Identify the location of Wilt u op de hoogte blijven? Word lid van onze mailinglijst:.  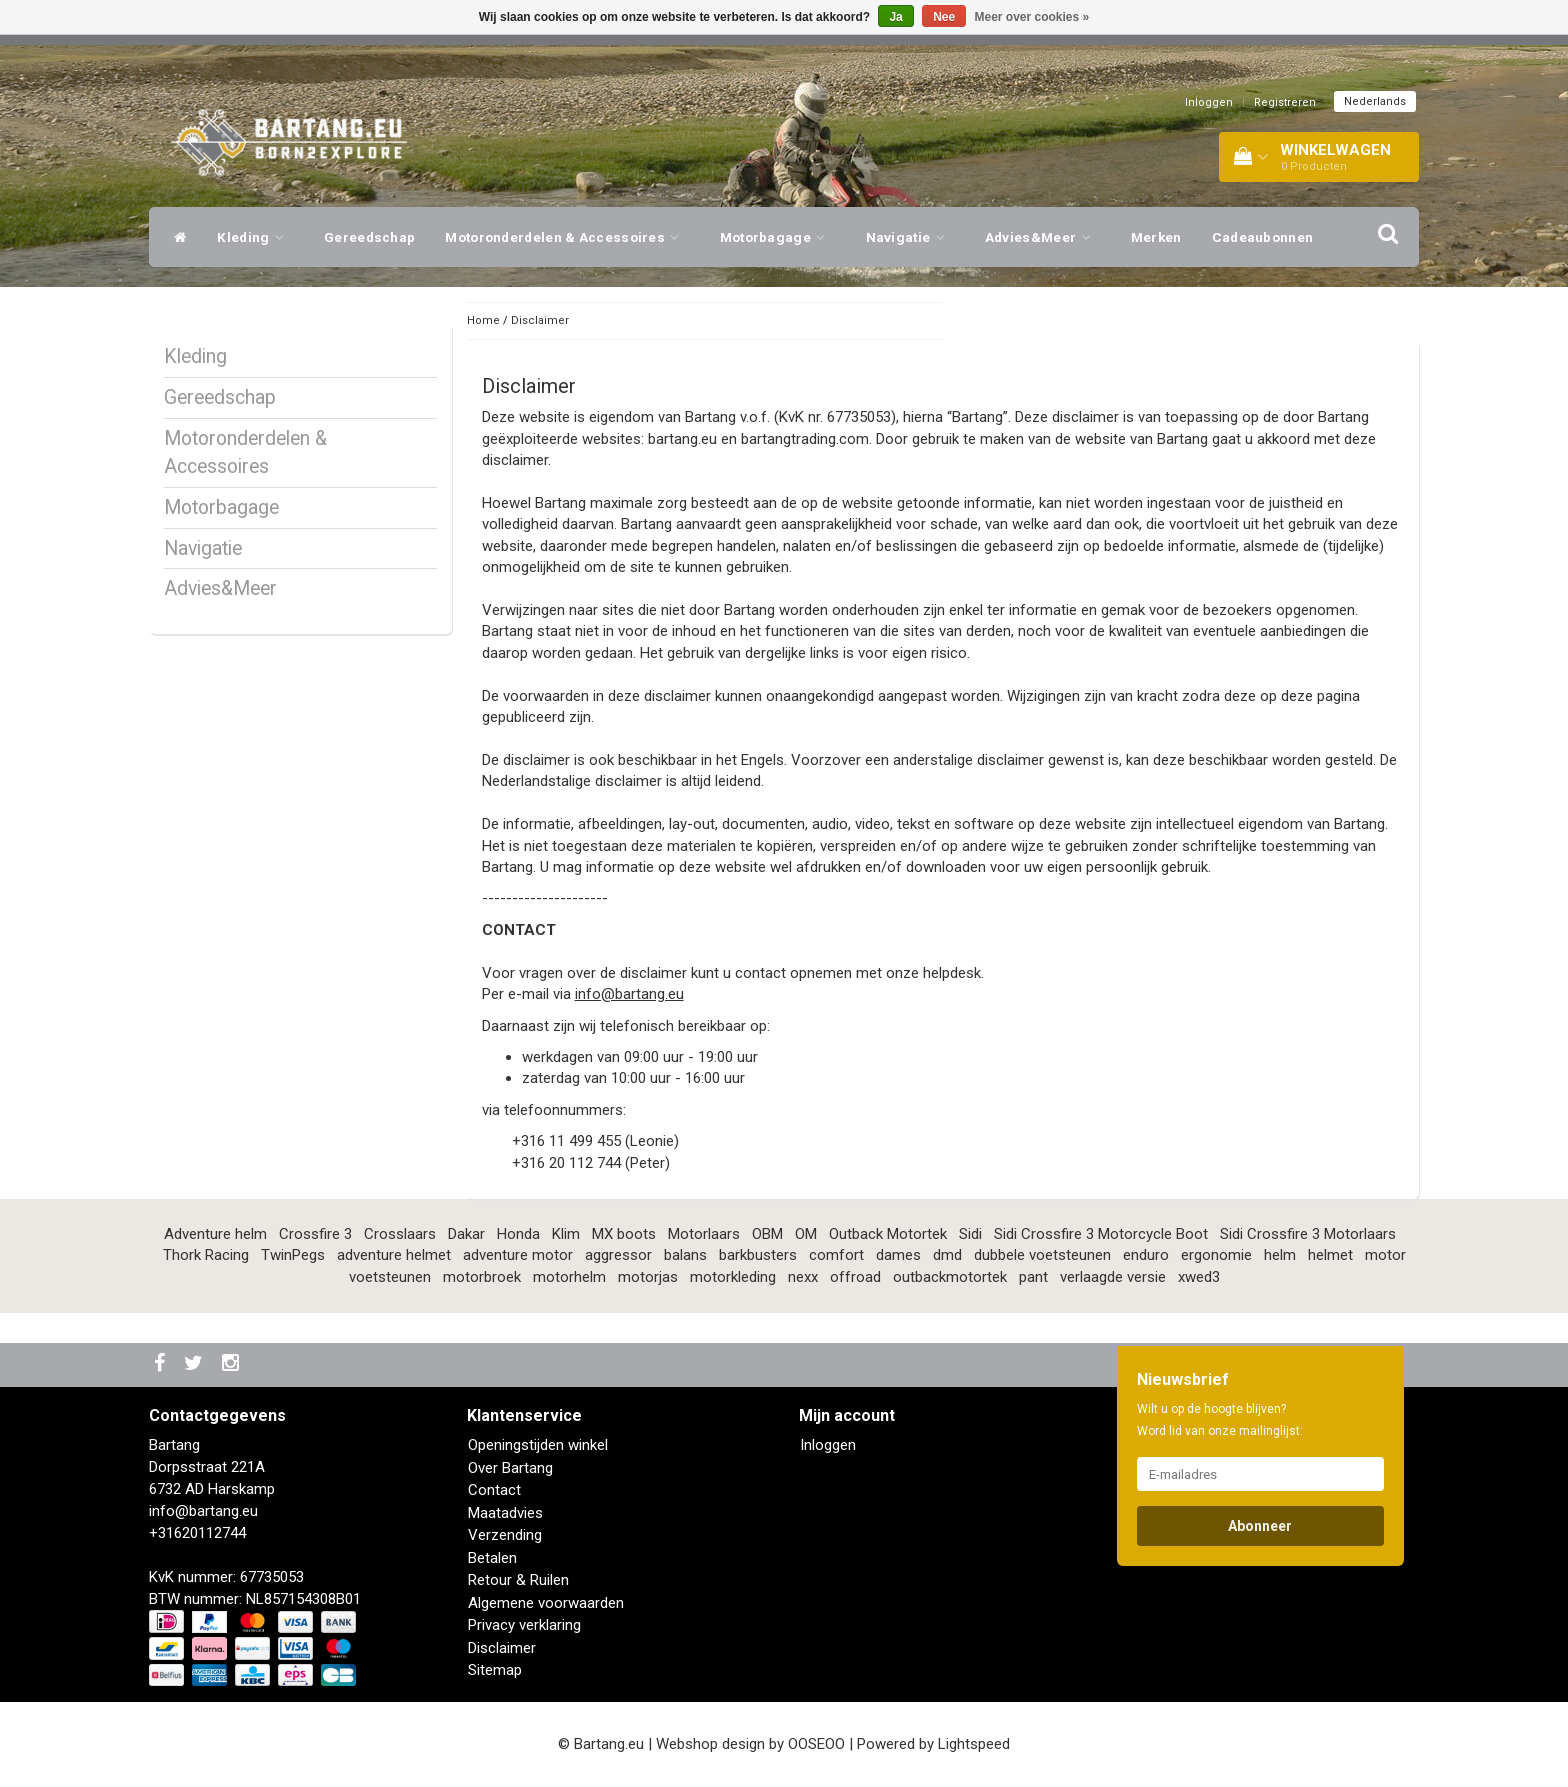
(1220, 1420).